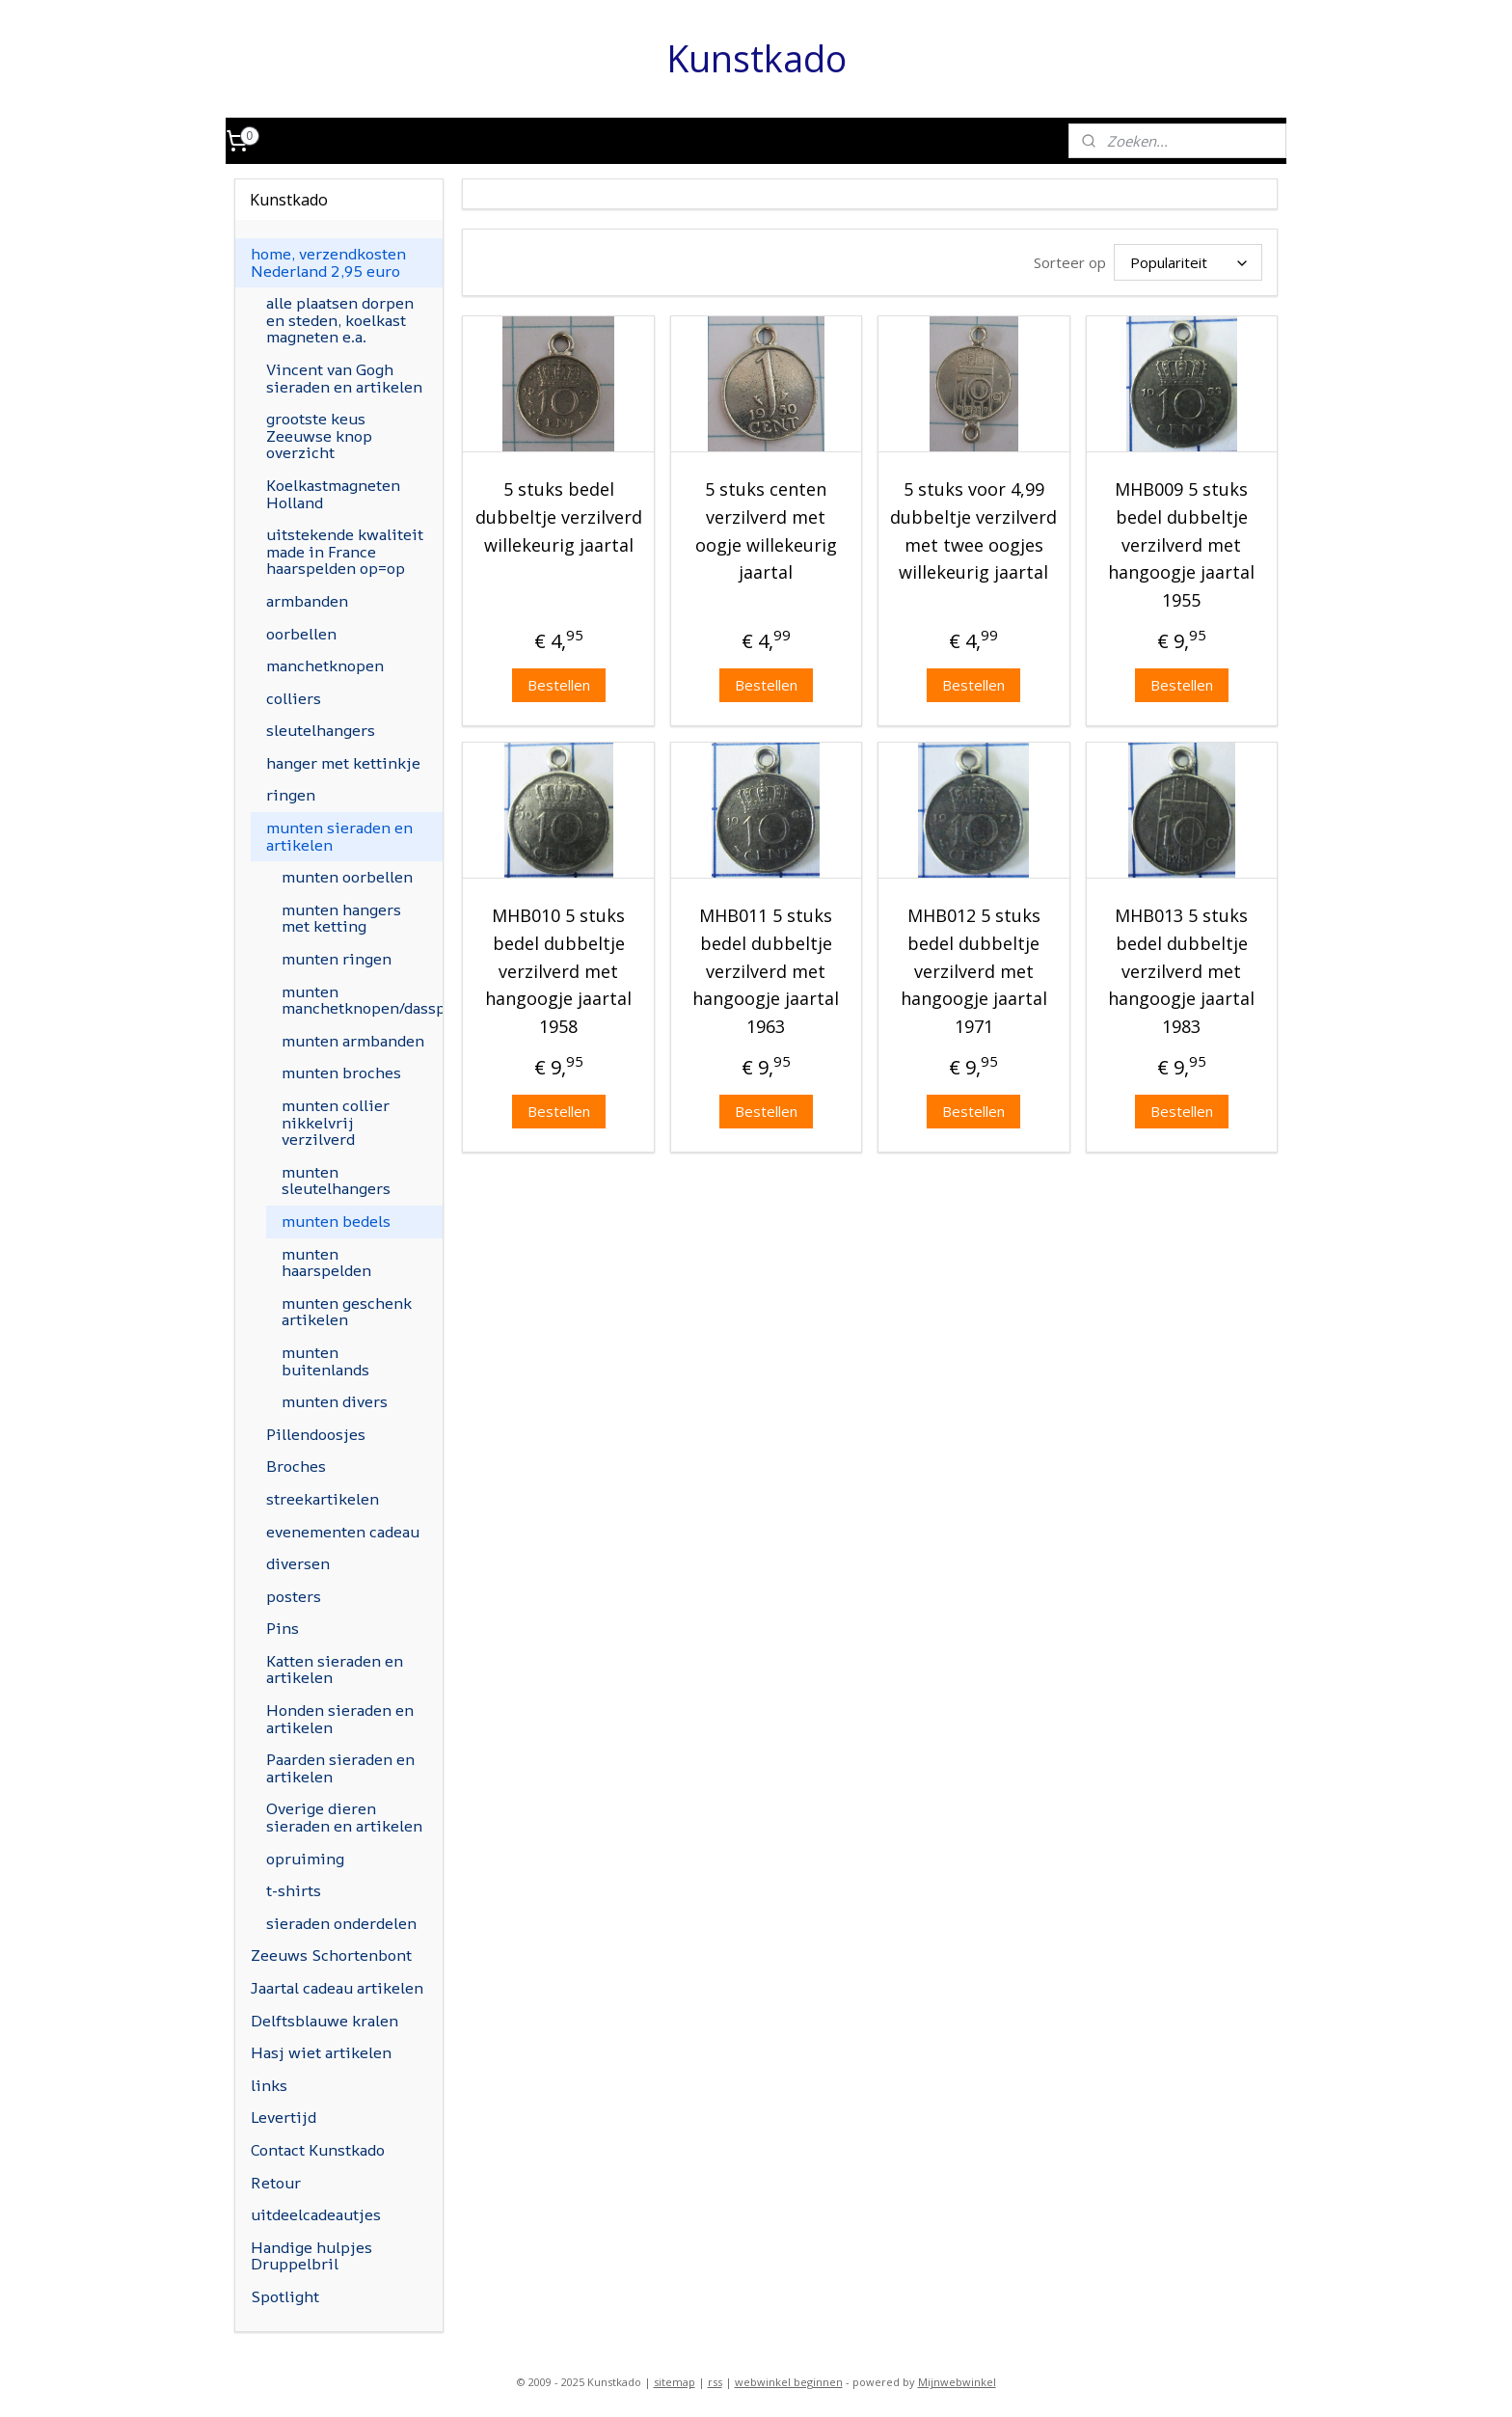  Describe the element at coordinates (325, 1361) in the screenshot. I see `munten buitenlands` at that location.